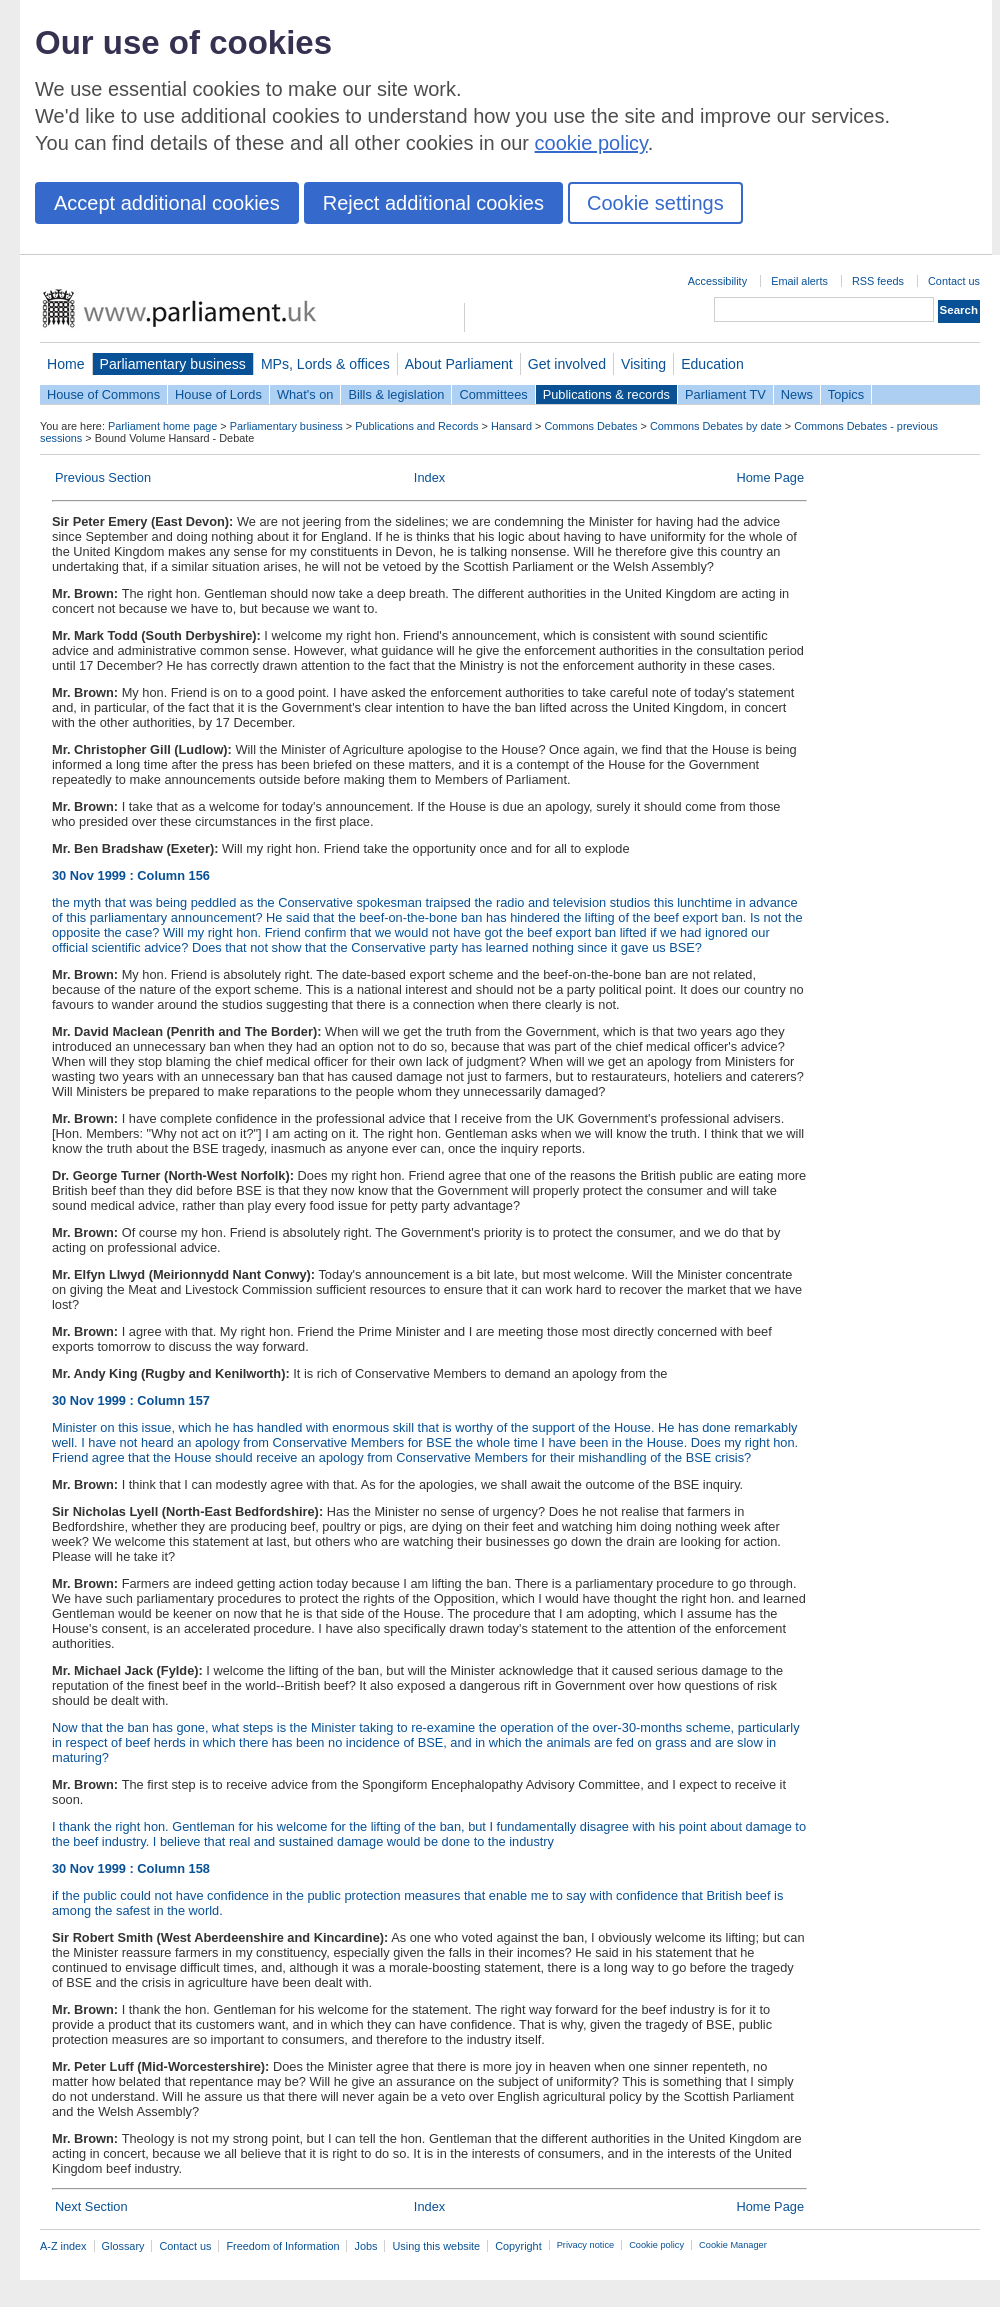 Image resolution: width=1000 pixels, height=2307 pixels. I want to click on Visiting, so click(643, 364).